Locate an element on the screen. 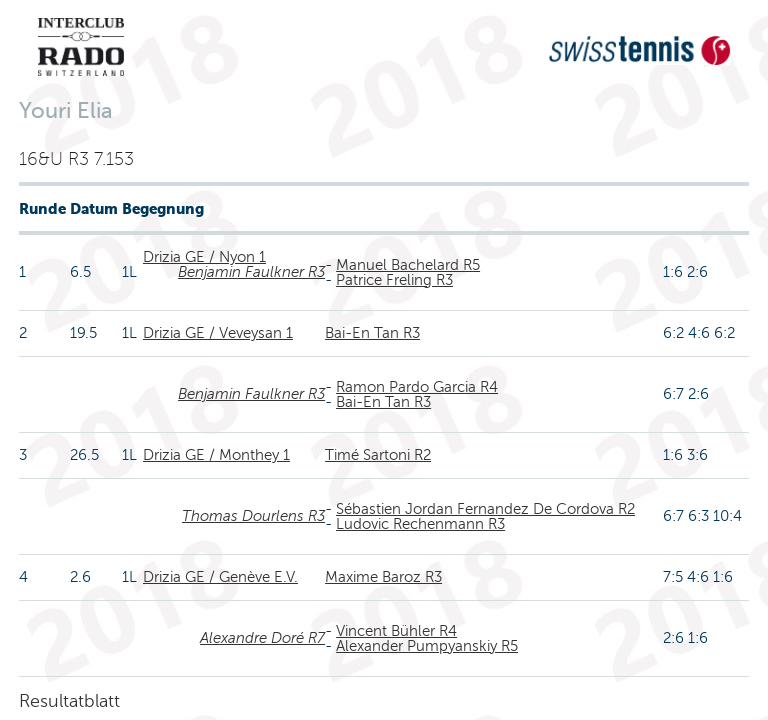  Sébastien Jordan Fernandez De Cordova R2 is located at coordinates (485, 509).